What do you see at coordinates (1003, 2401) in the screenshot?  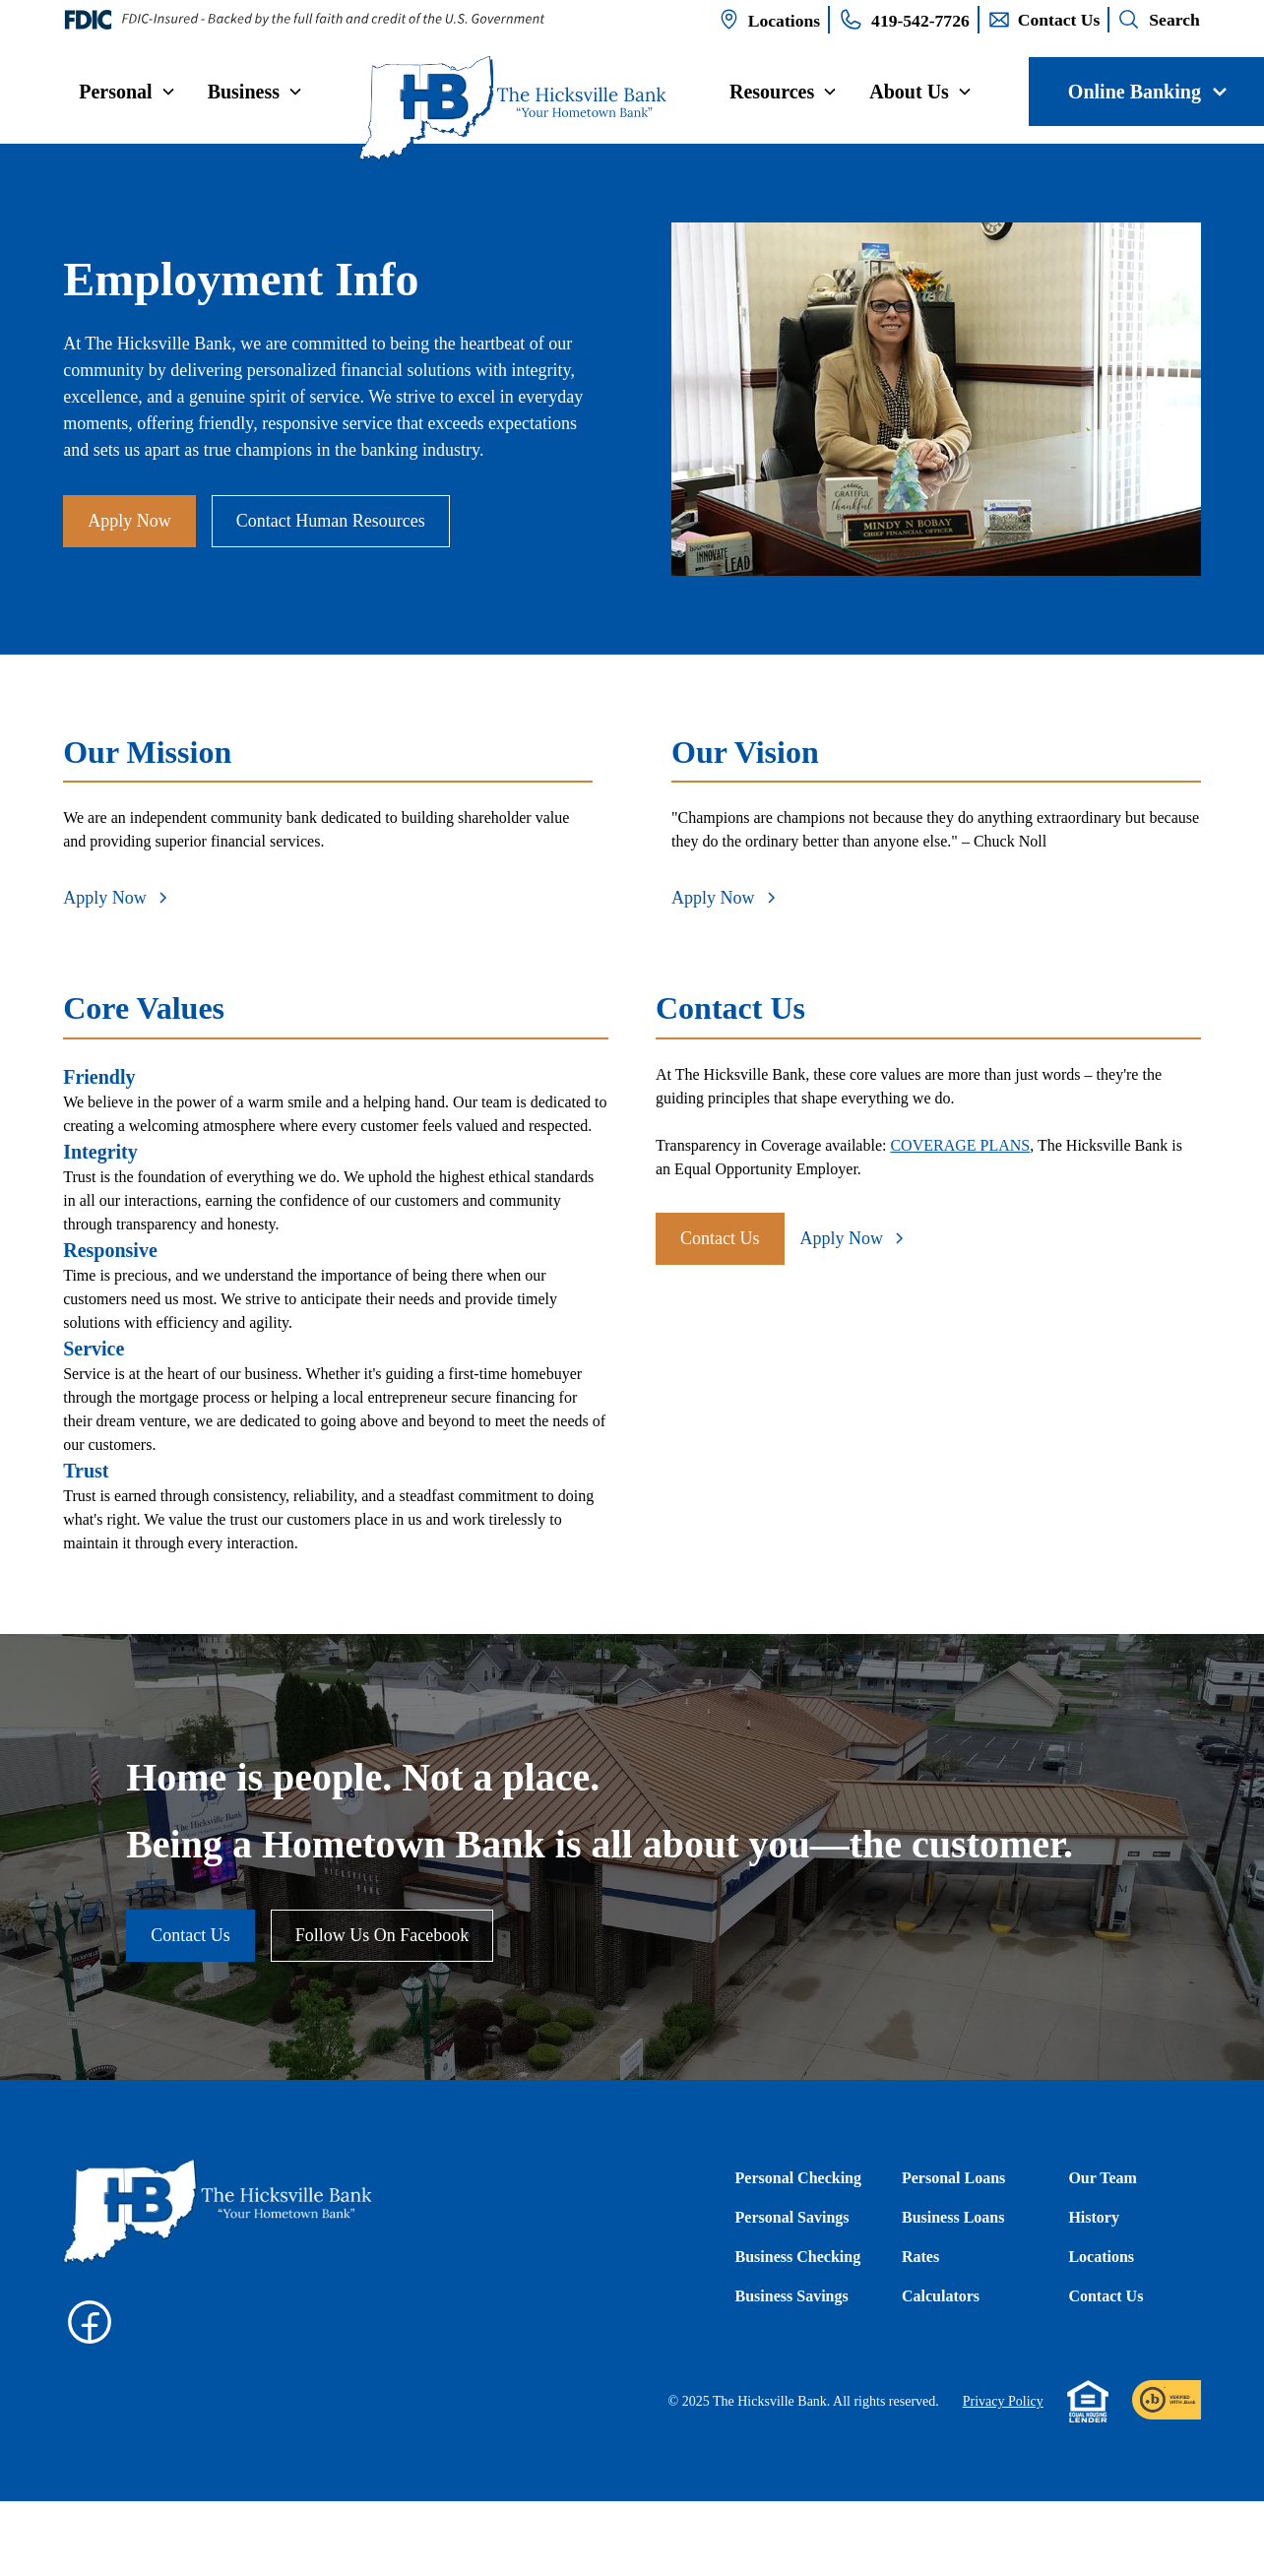 I see `Privacy Policy` at bounding box center [1003, 2401].